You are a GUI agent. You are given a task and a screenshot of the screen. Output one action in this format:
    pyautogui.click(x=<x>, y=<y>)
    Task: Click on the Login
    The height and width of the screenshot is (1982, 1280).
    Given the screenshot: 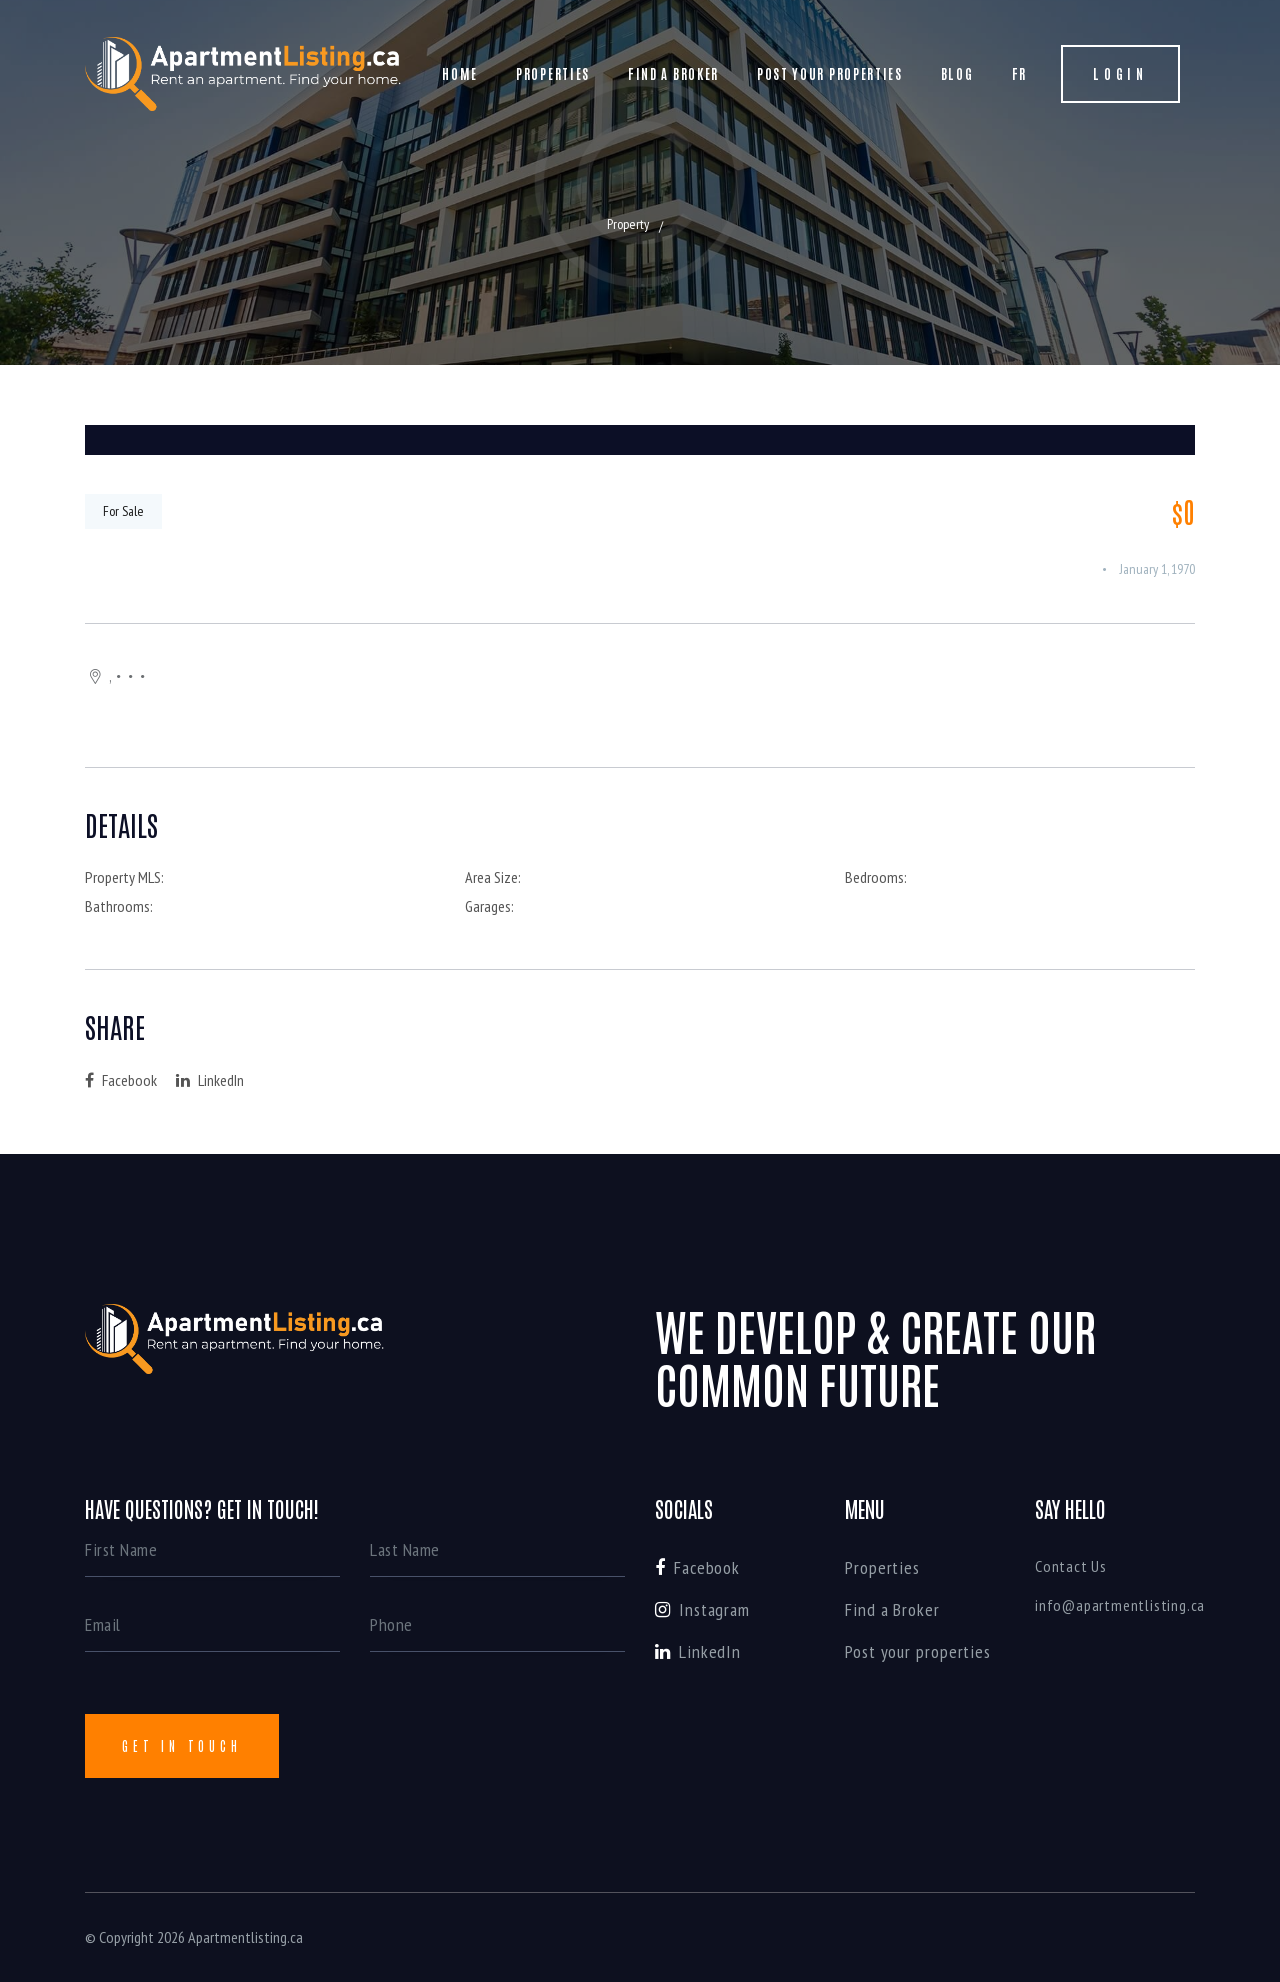 What is the action you would take?
    pyautogui.click(x=1120, y=73)
    